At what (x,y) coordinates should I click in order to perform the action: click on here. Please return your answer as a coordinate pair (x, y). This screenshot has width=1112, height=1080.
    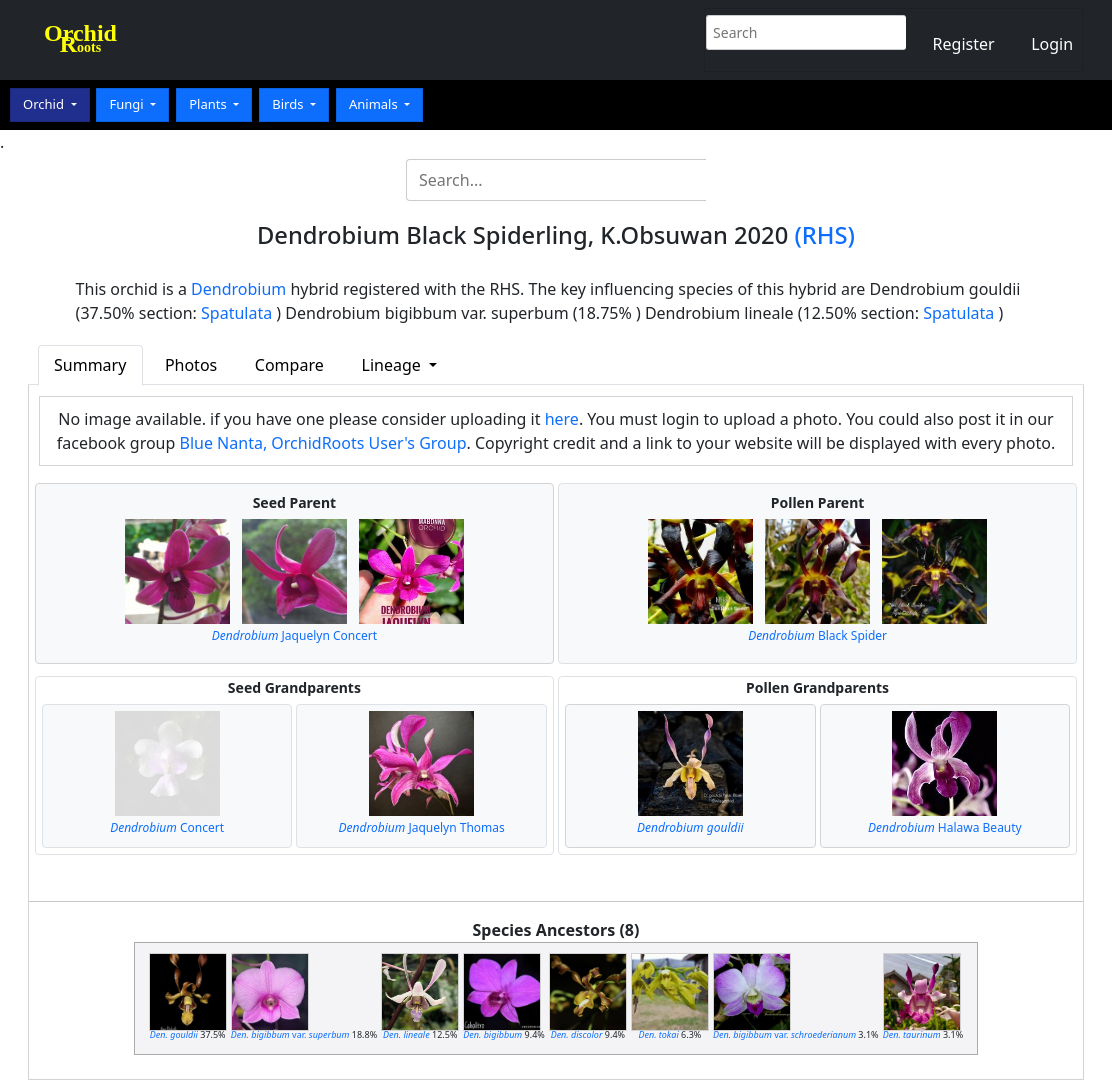
    Looking at the image, I should click on (562, 419).